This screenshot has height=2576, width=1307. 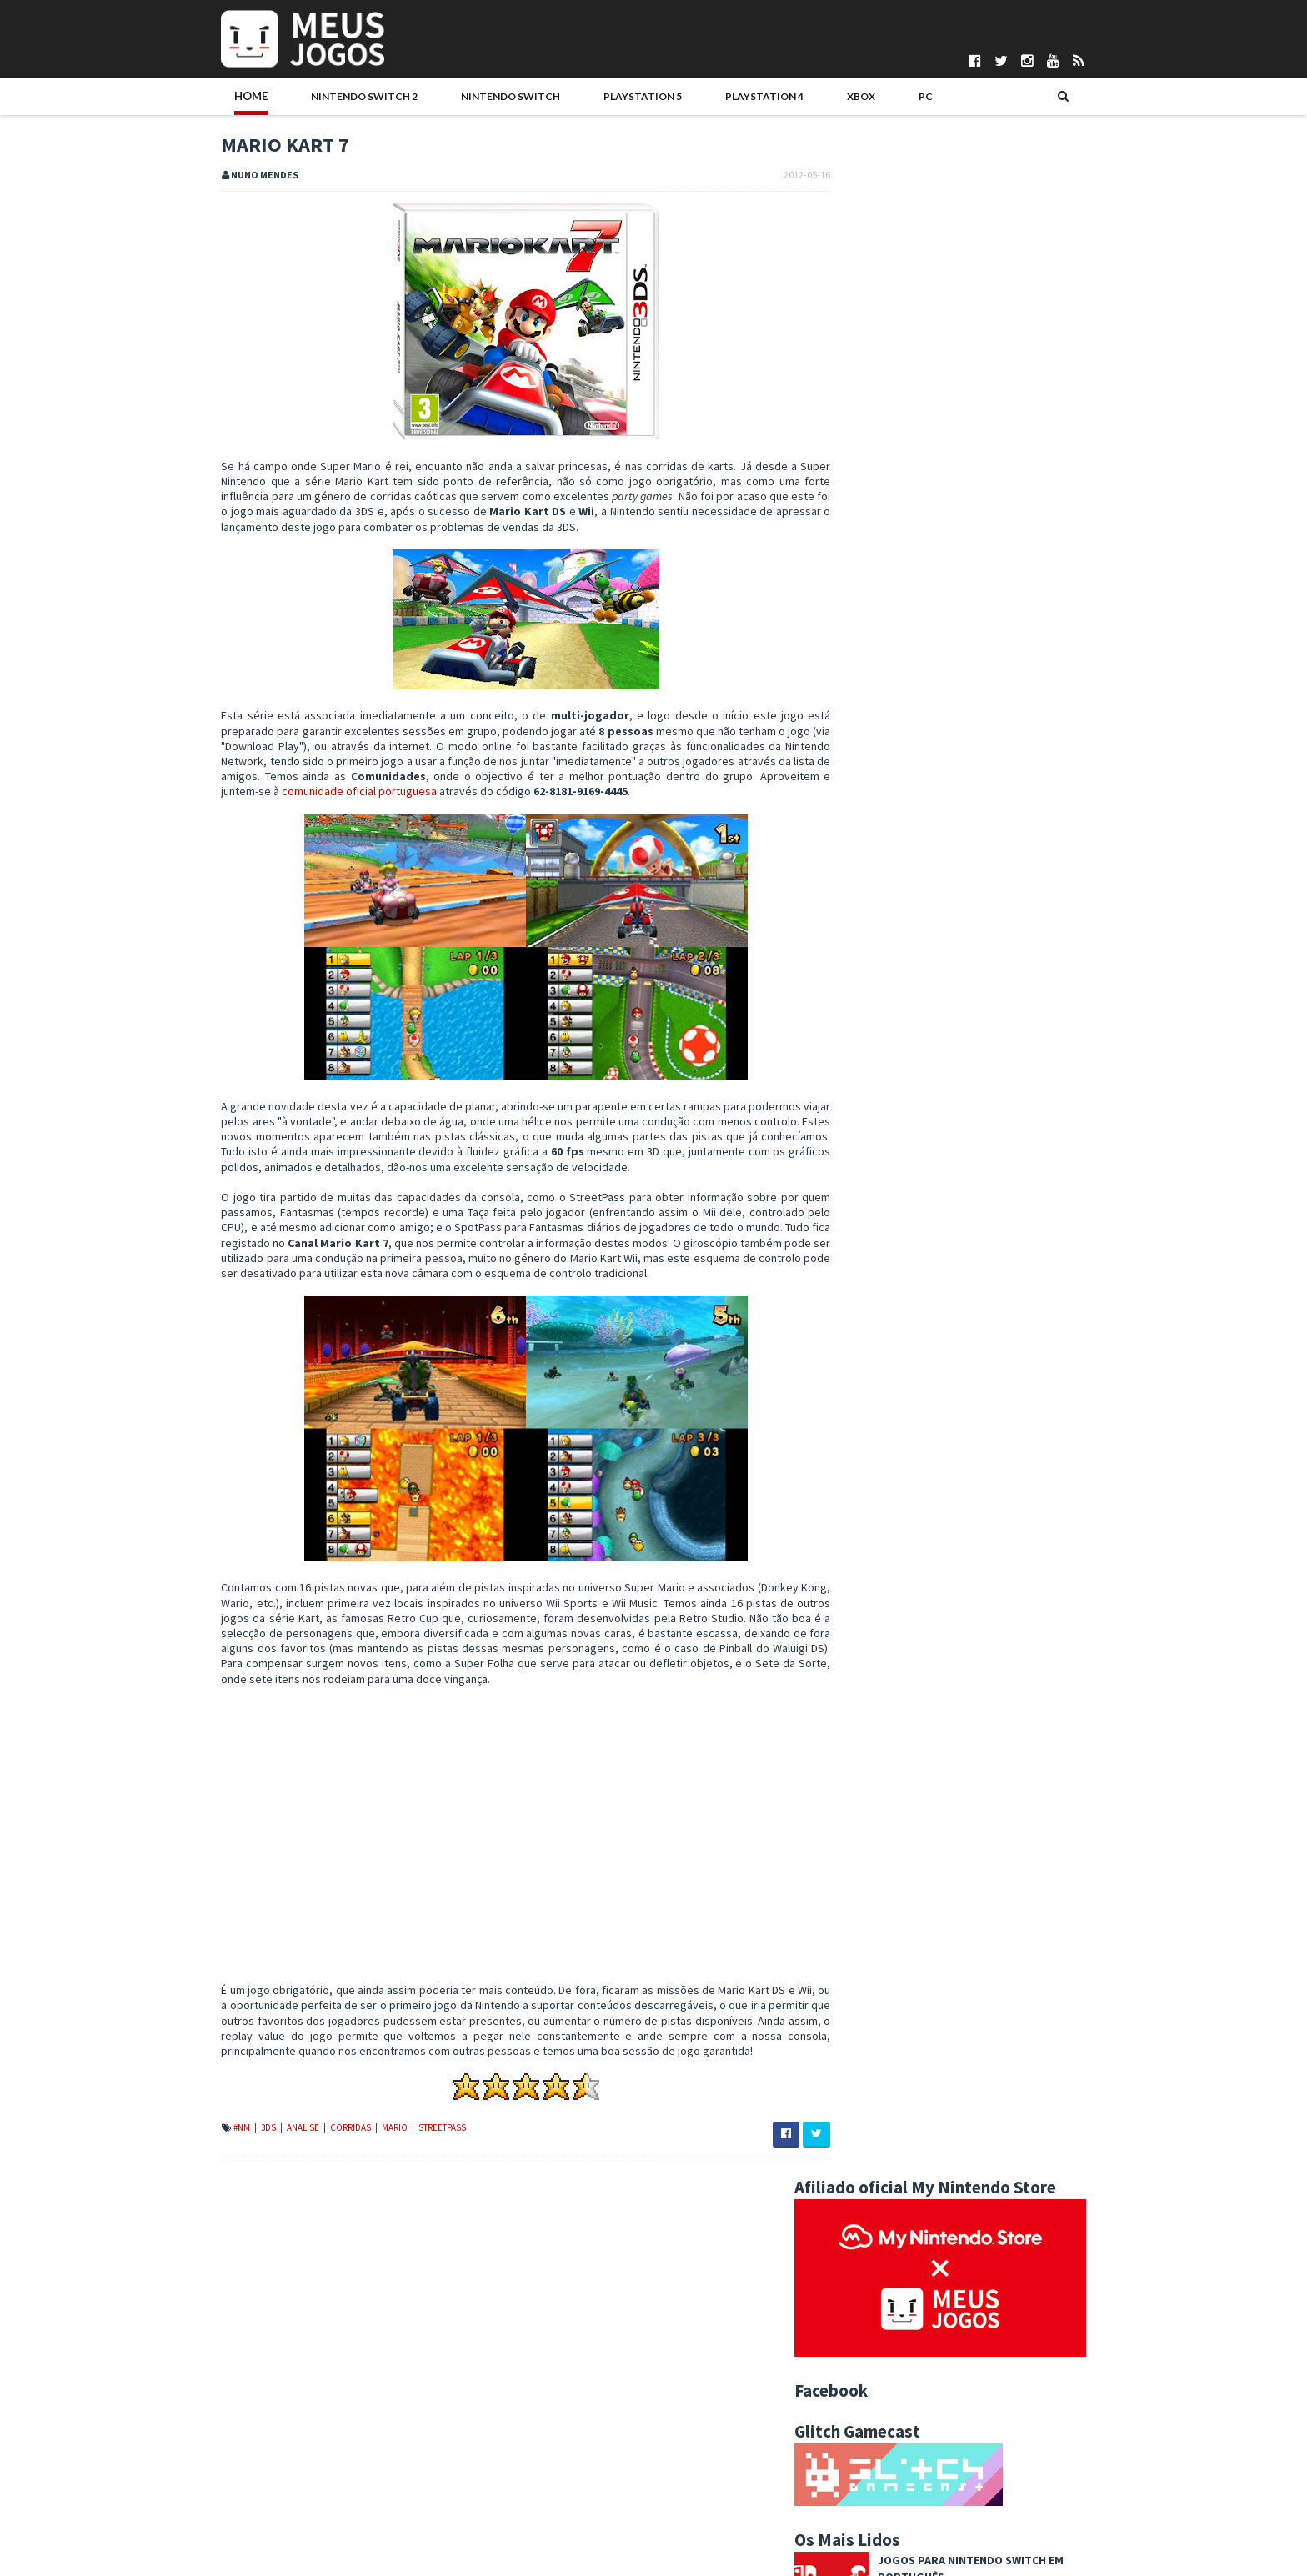 What do you see at coordinates (892, 1957) in the screenshot?
I see `agosto 2012` at bounding box center [892, 1957].